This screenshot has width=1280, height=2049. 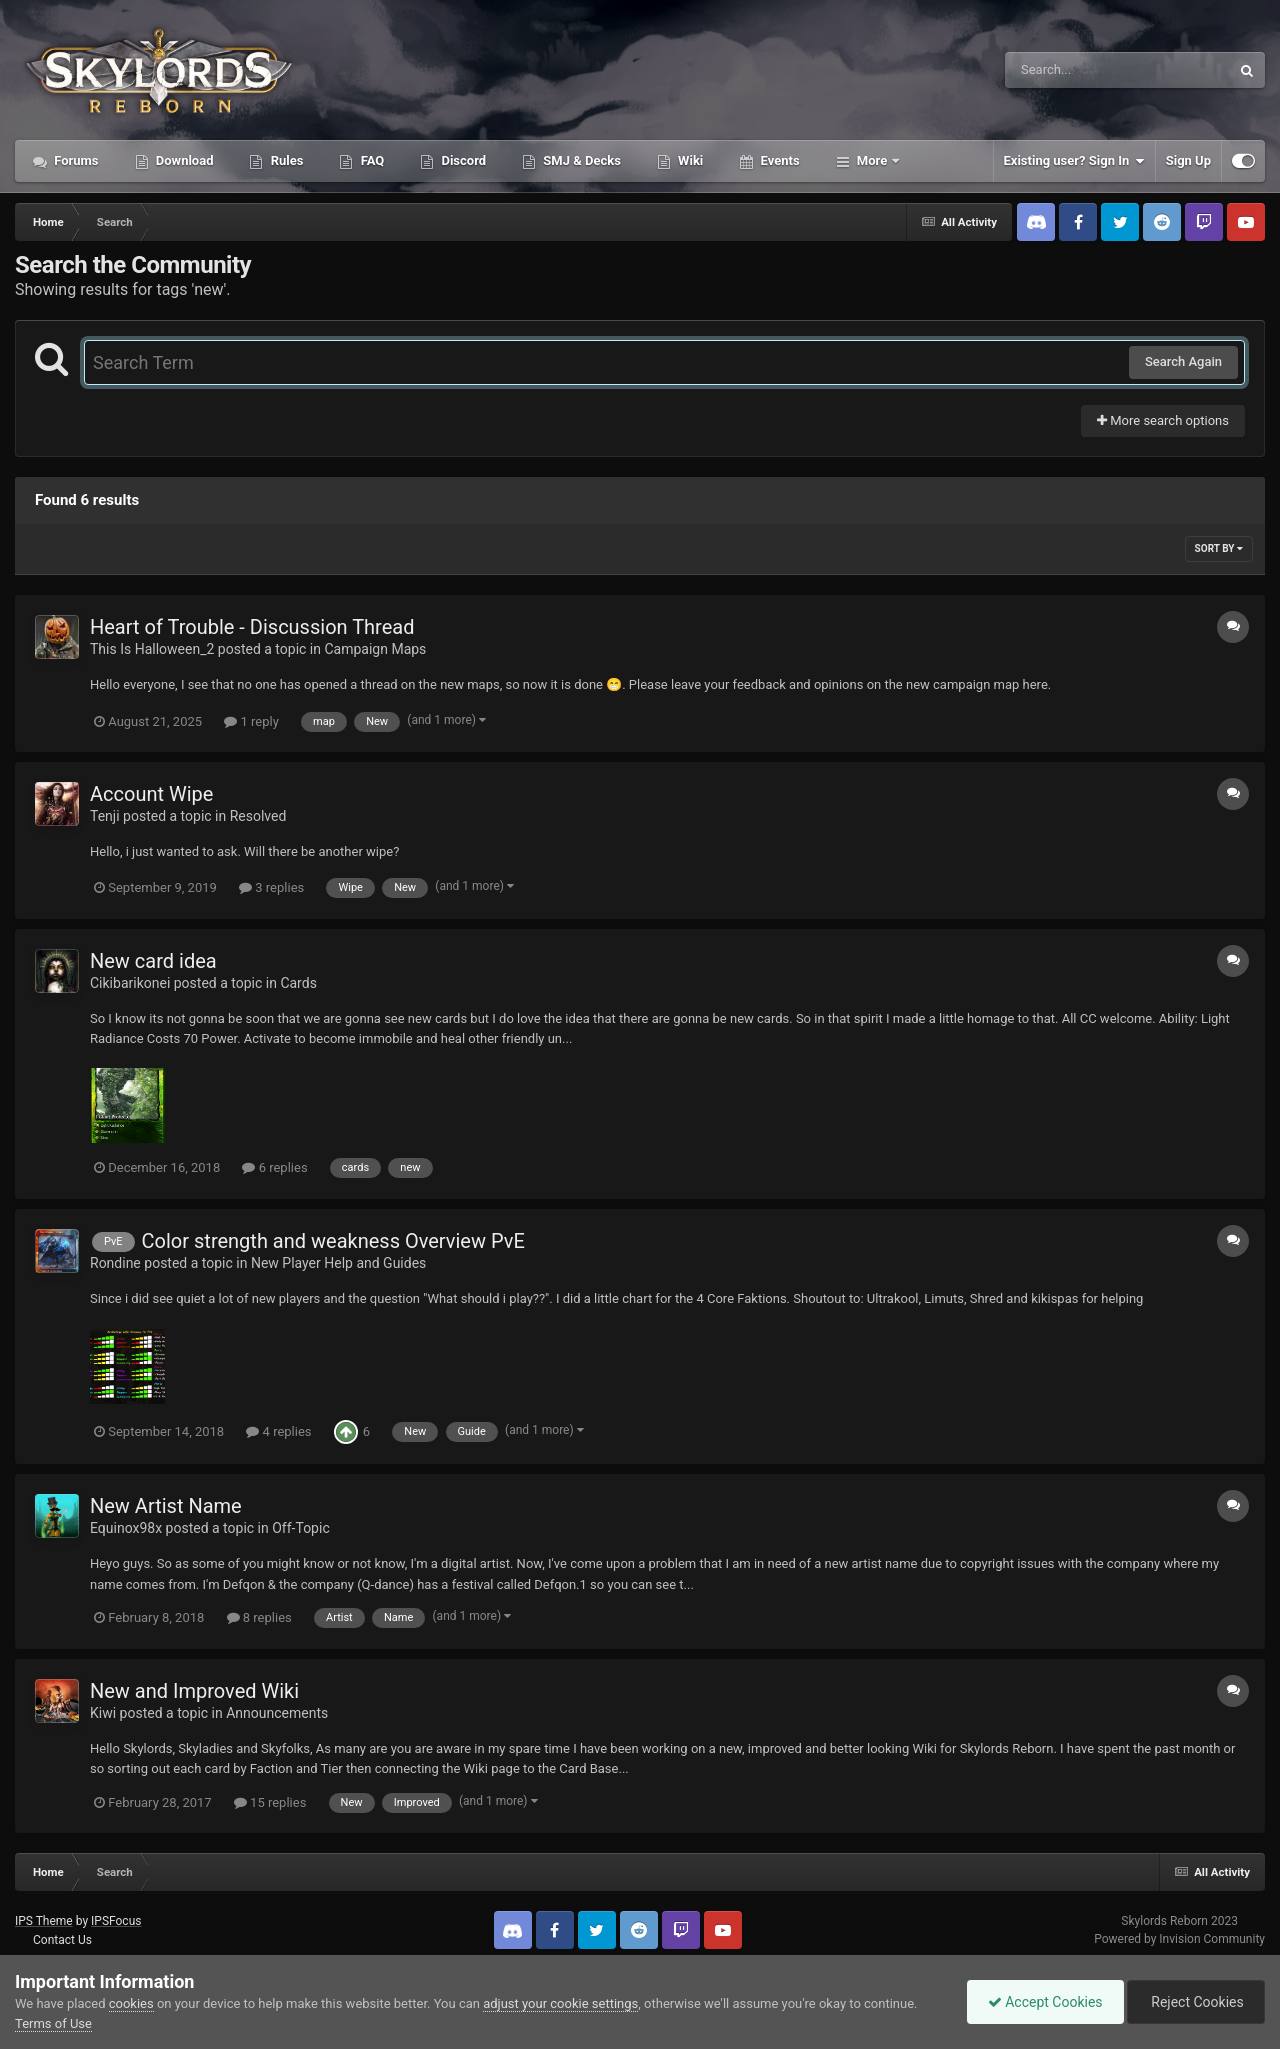 I want to click on Cards, so click(x=298, y=983).